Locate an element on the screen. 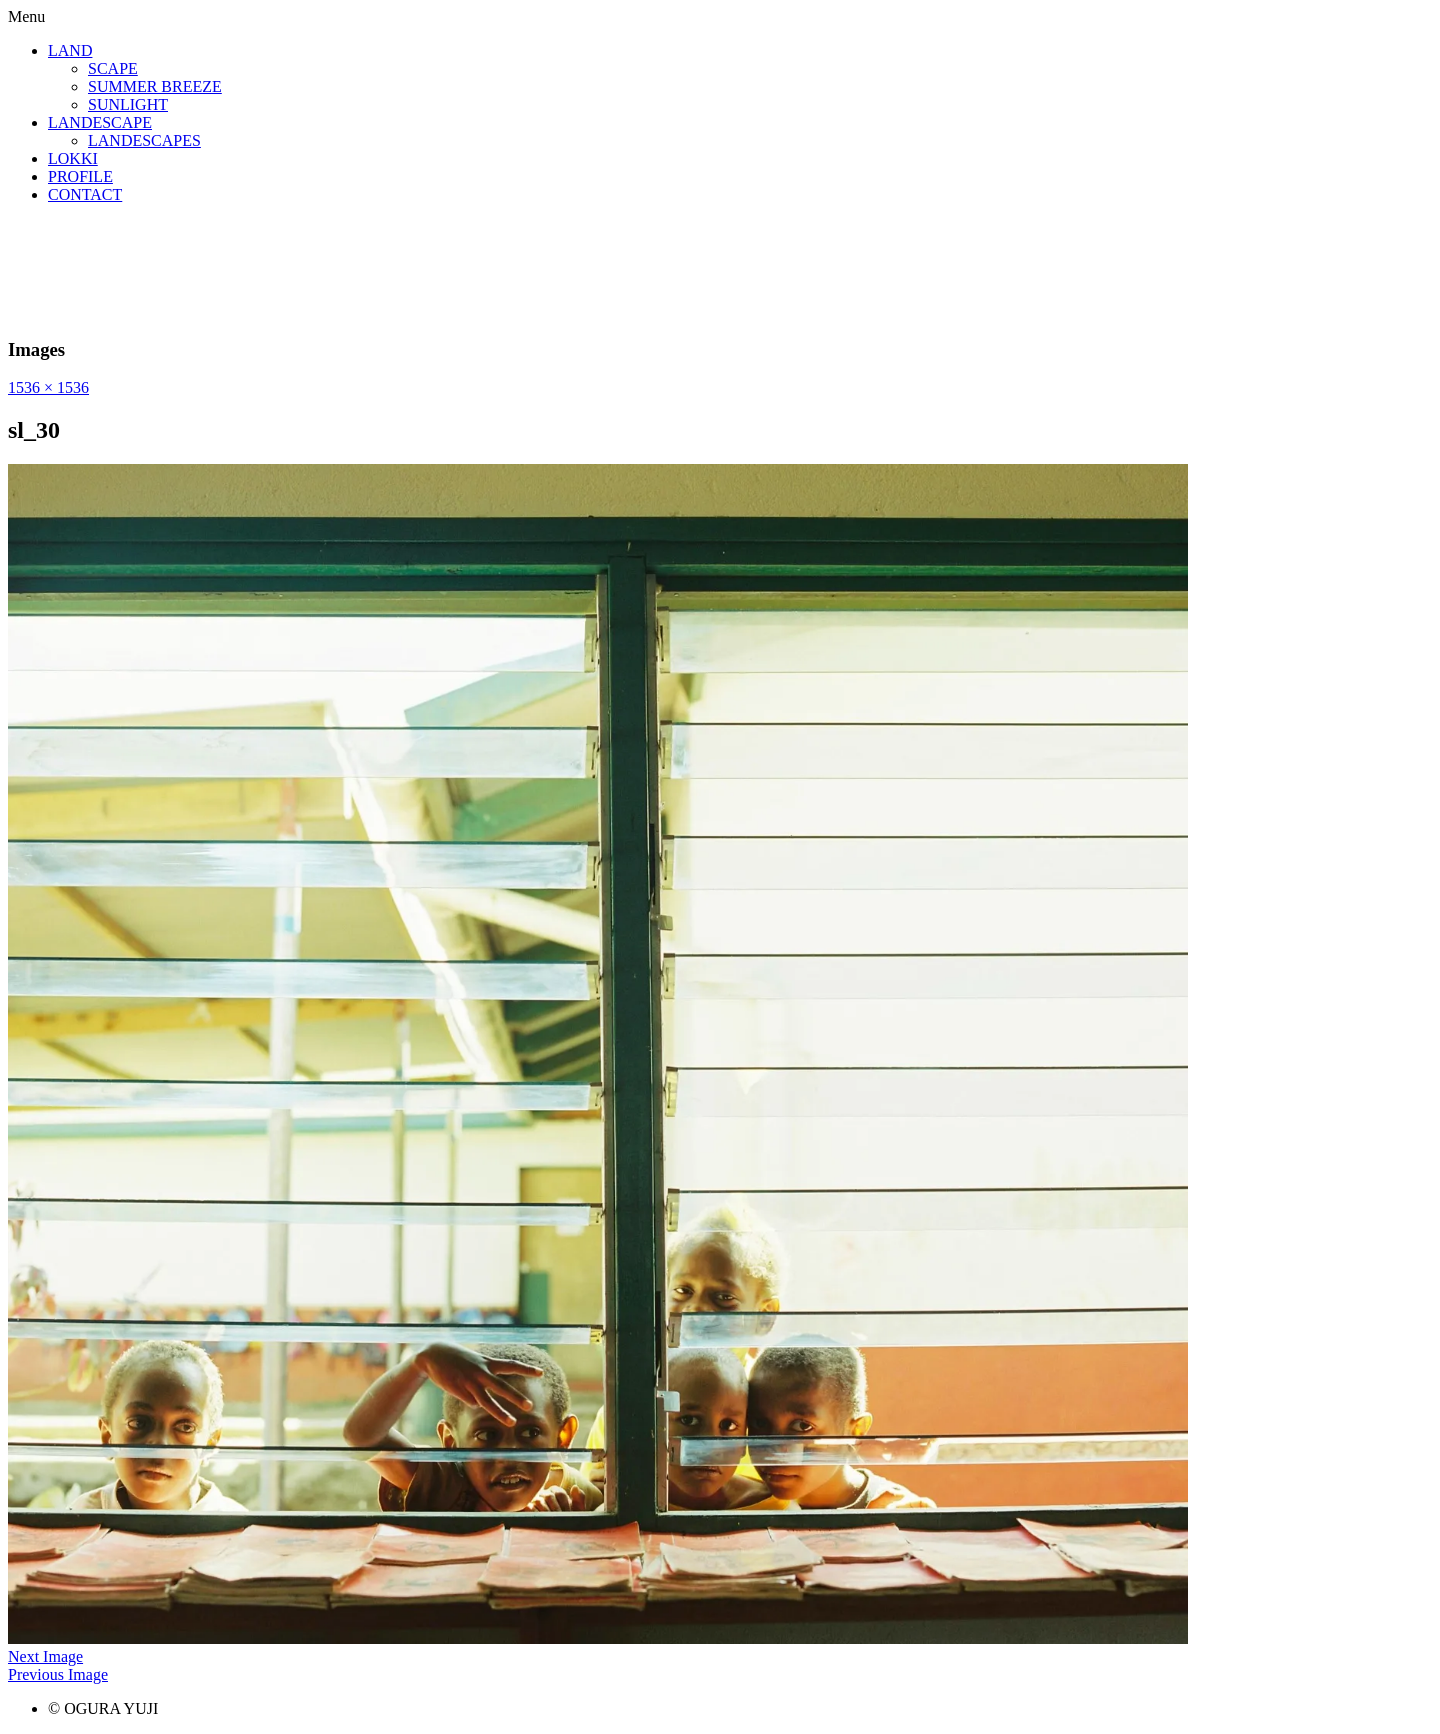 The height and width of the screenshot is (1734, 1440). SUNLIGHT is located at coordinates (128, 104).